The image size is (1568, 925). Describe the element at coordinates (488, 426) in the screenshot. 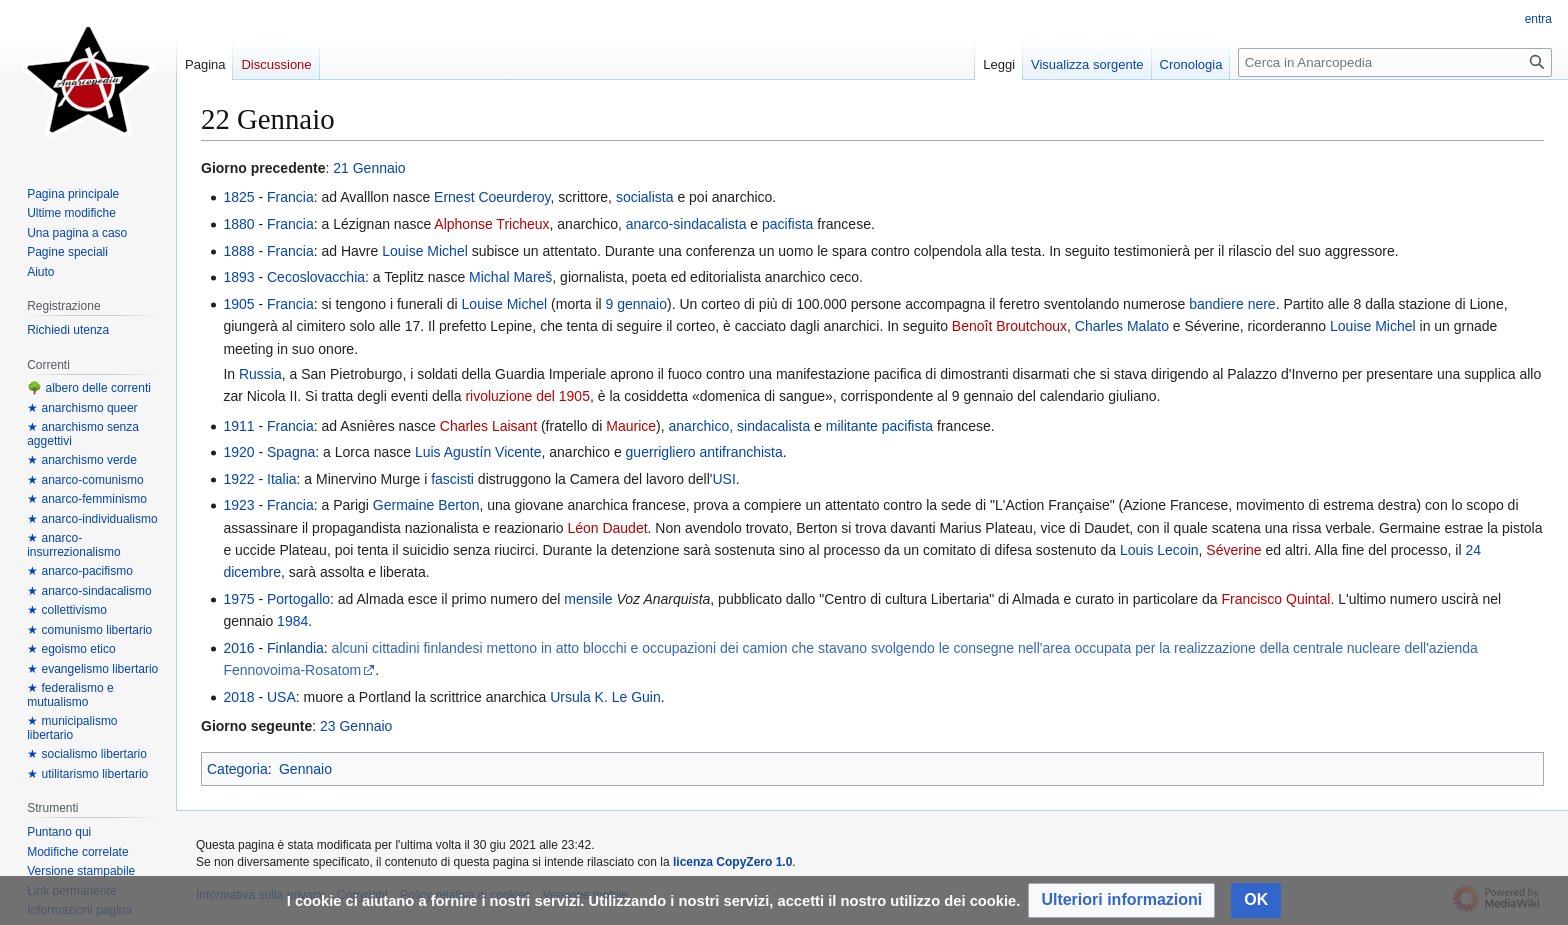

I see `Charles Laisant` at that location.